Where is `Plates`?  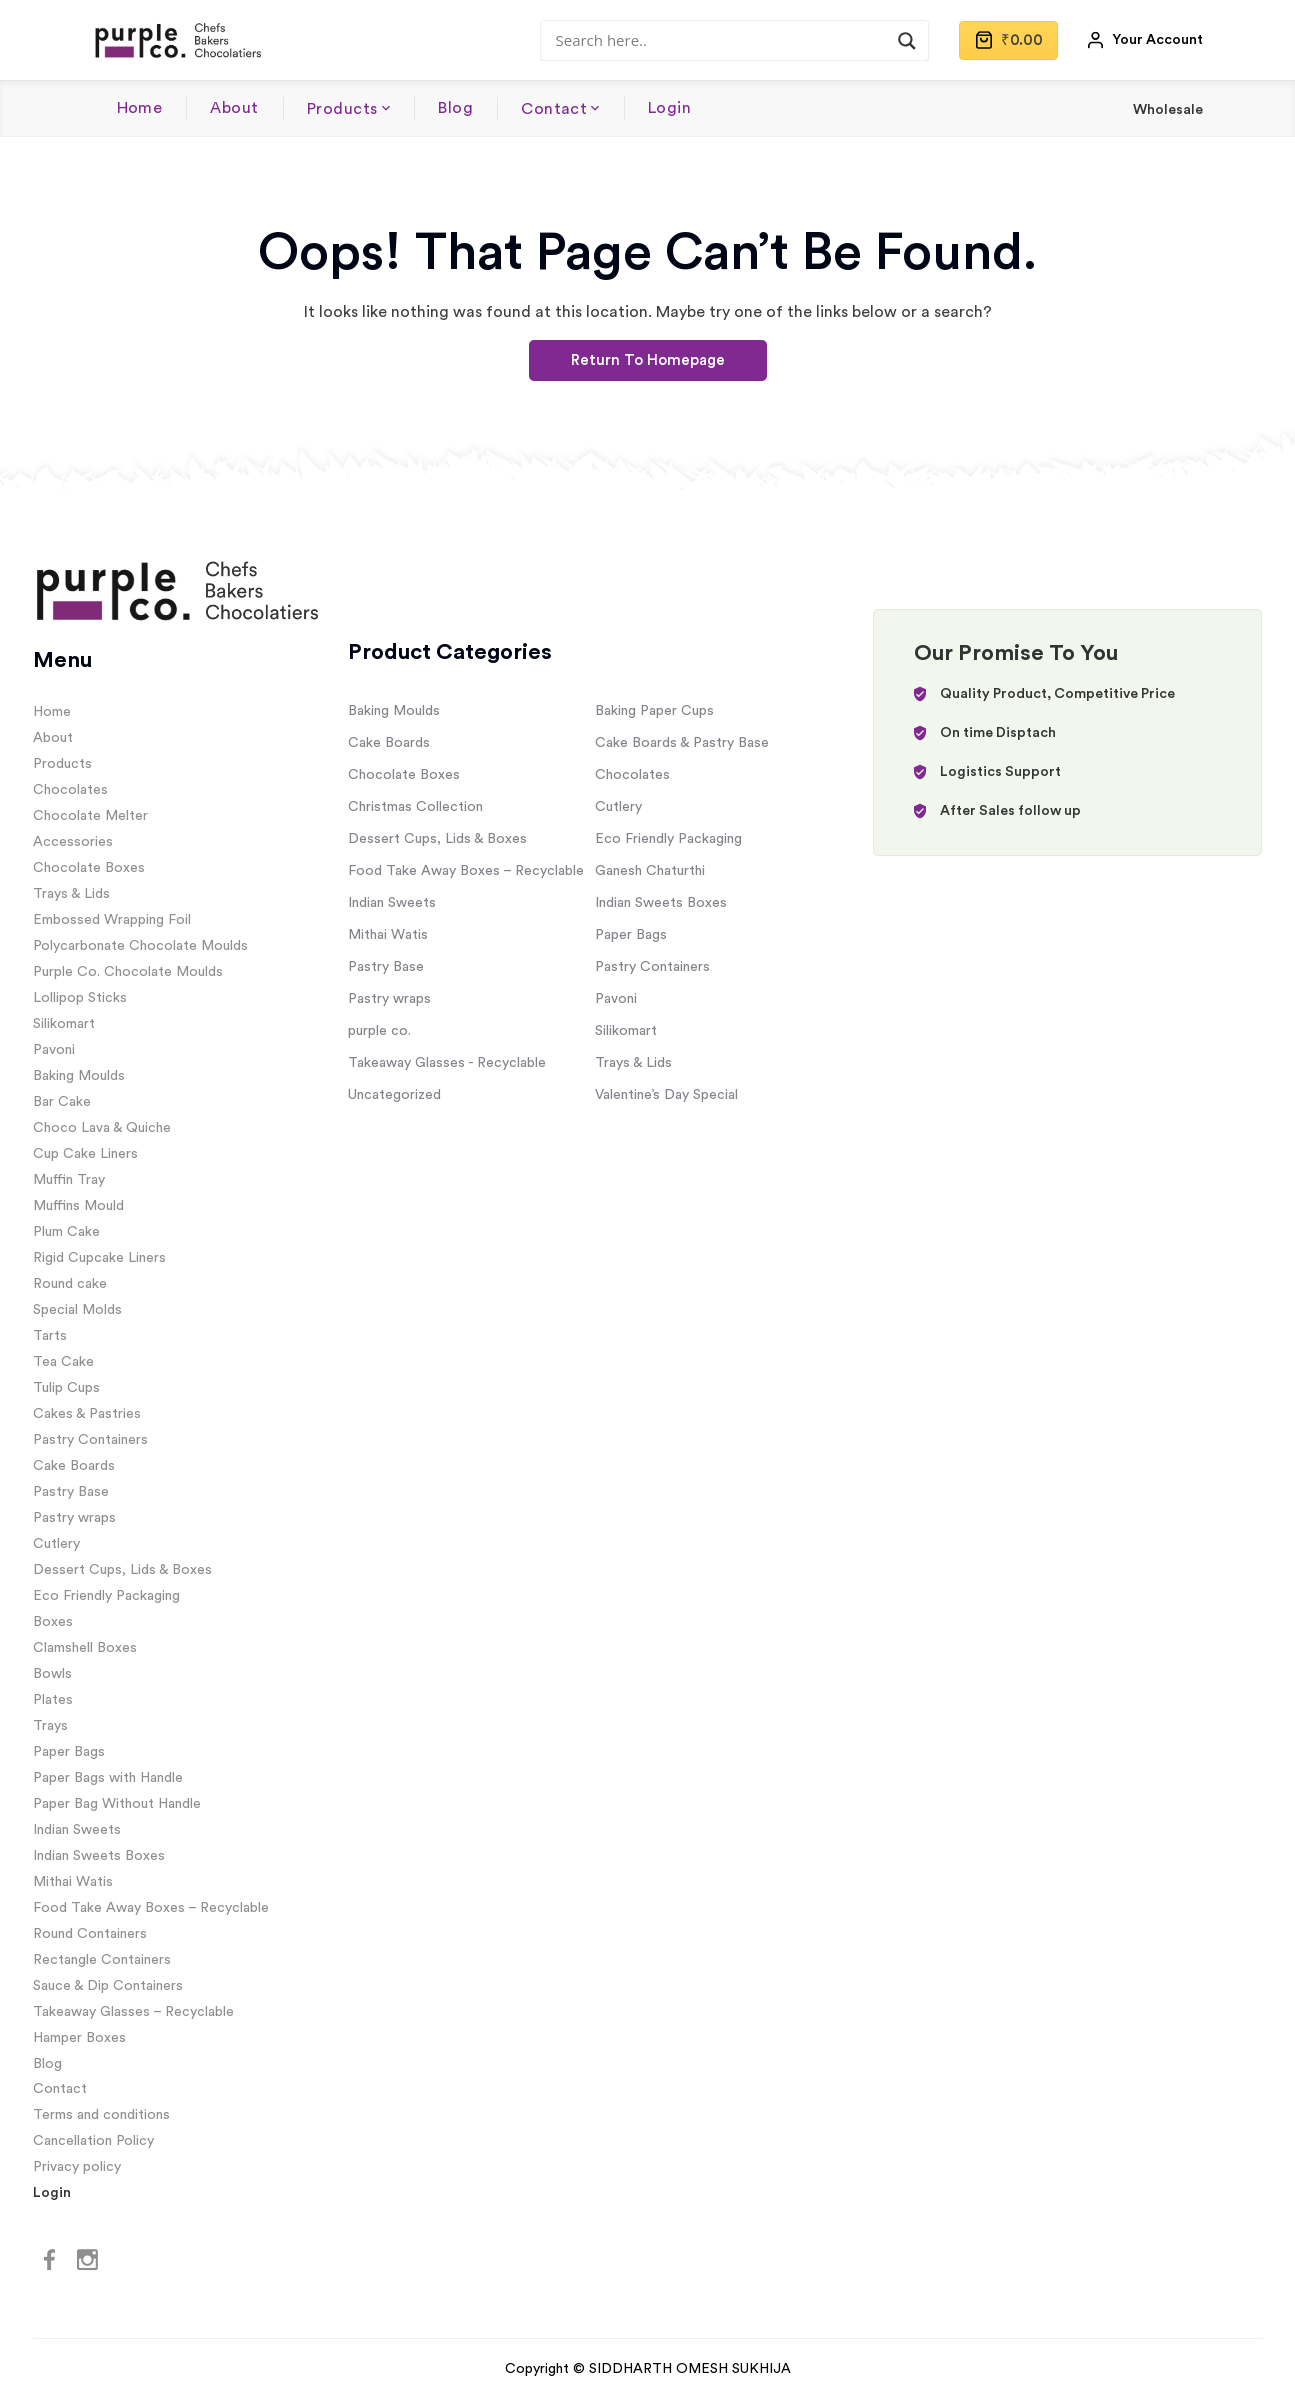 Plates is located at coordinates (53, 1700).